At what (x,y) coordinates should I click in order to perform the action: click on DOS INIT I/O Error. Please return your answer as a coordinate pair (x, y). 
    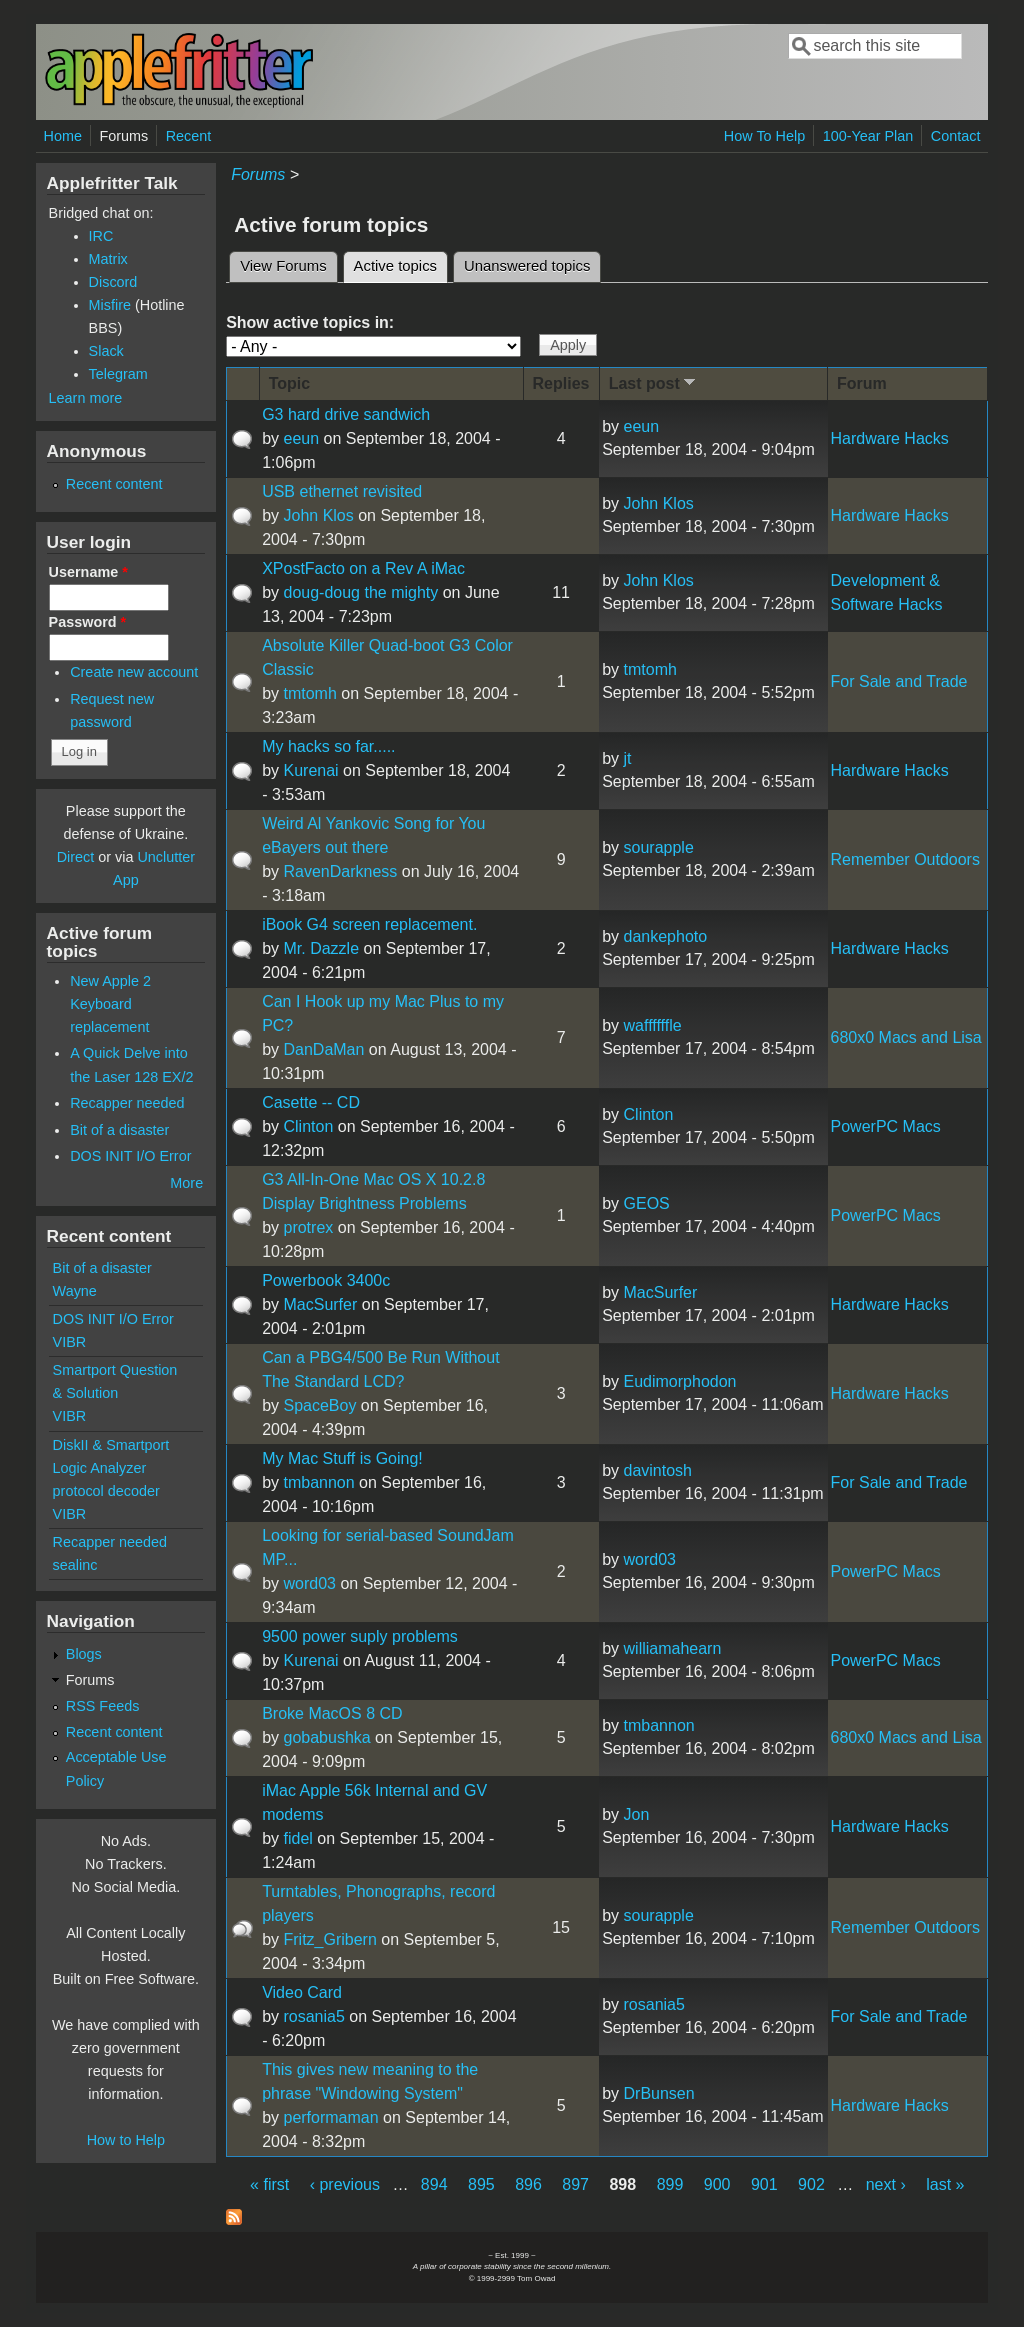
    Looking at the image, I should click on (130, 1156).